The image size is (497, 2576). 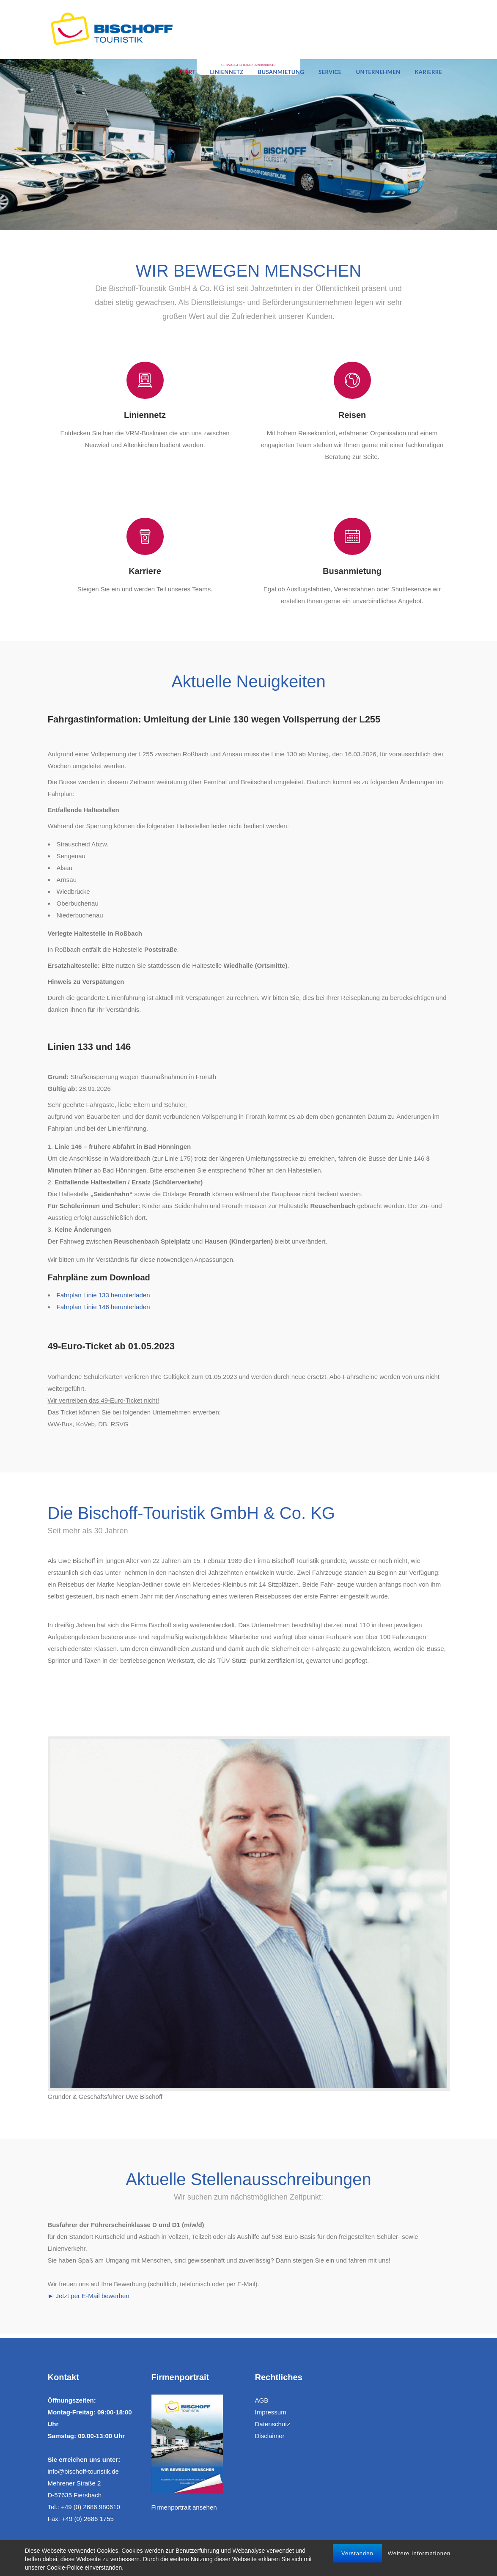 What do you see at coordinates (103, 1306) in the screenshot?
I see `Fahrplan Linie 146 herunterladen` at bounding box center [103, 1306].